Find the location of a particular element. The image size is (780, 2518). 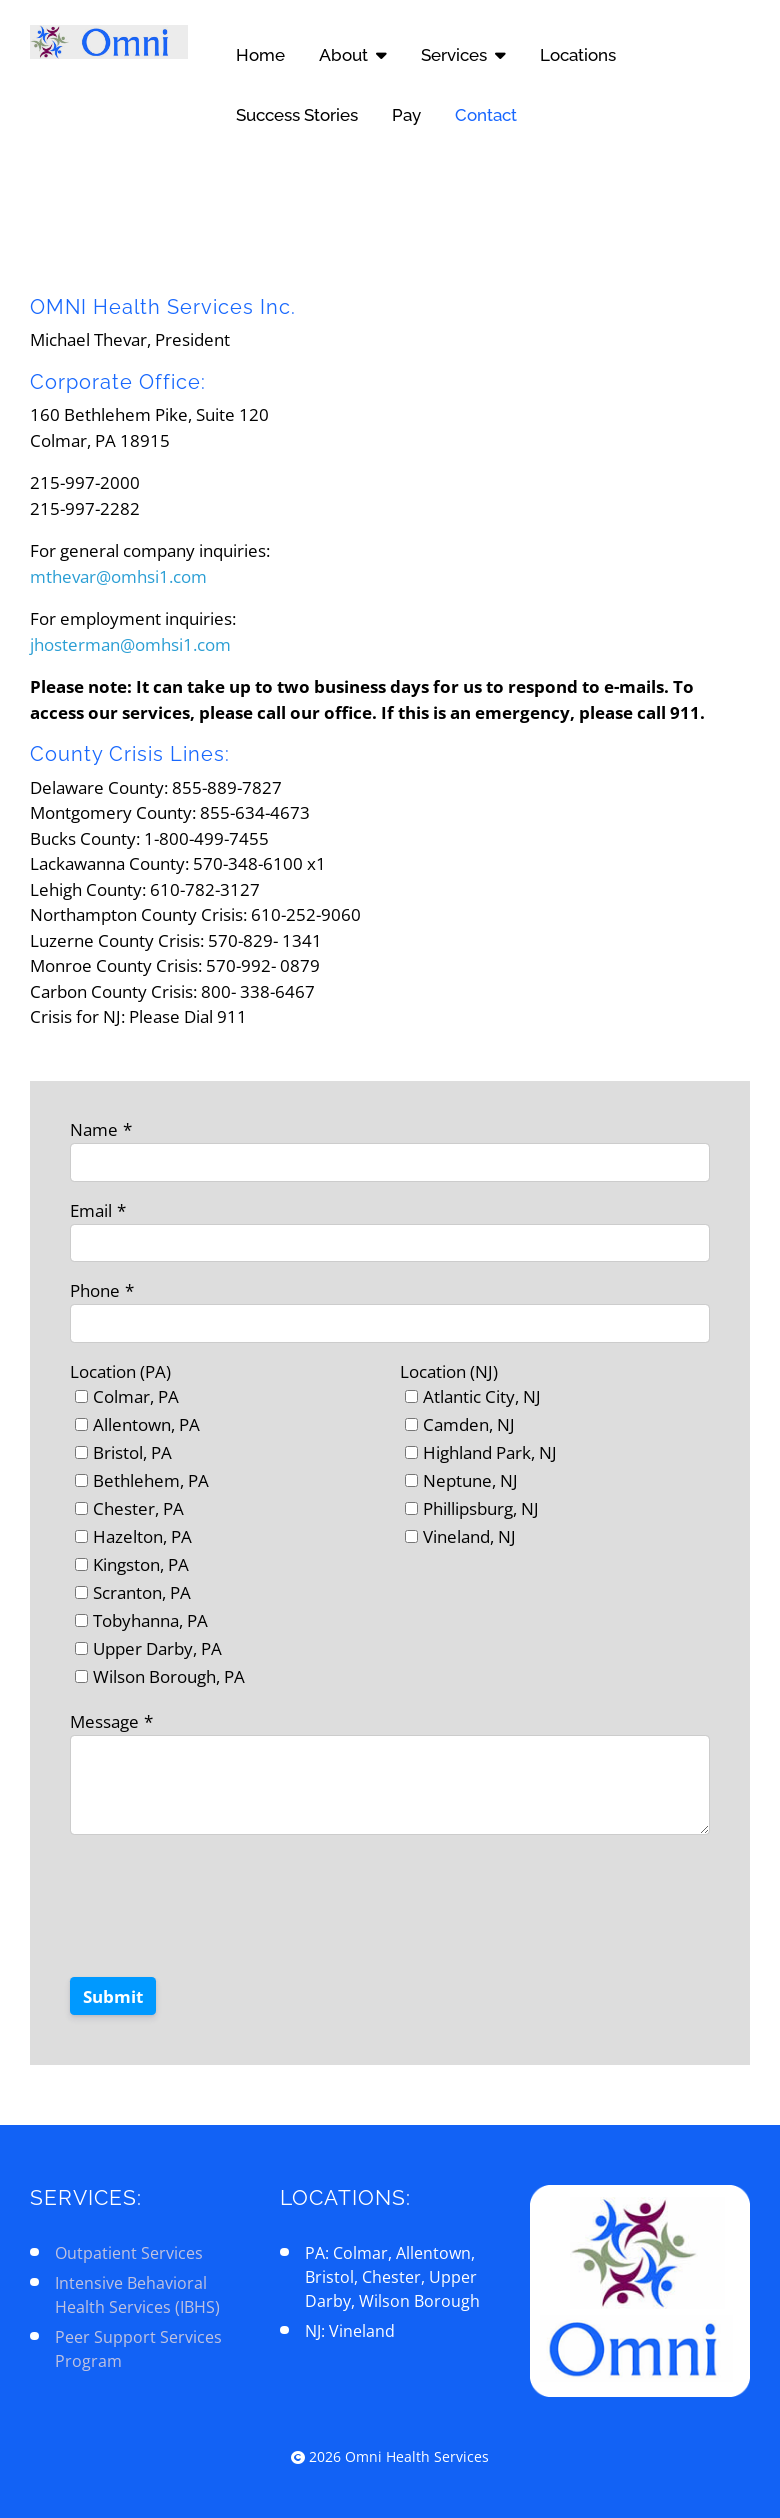

Vineland, NJ is located at coordinates (469, 1536).